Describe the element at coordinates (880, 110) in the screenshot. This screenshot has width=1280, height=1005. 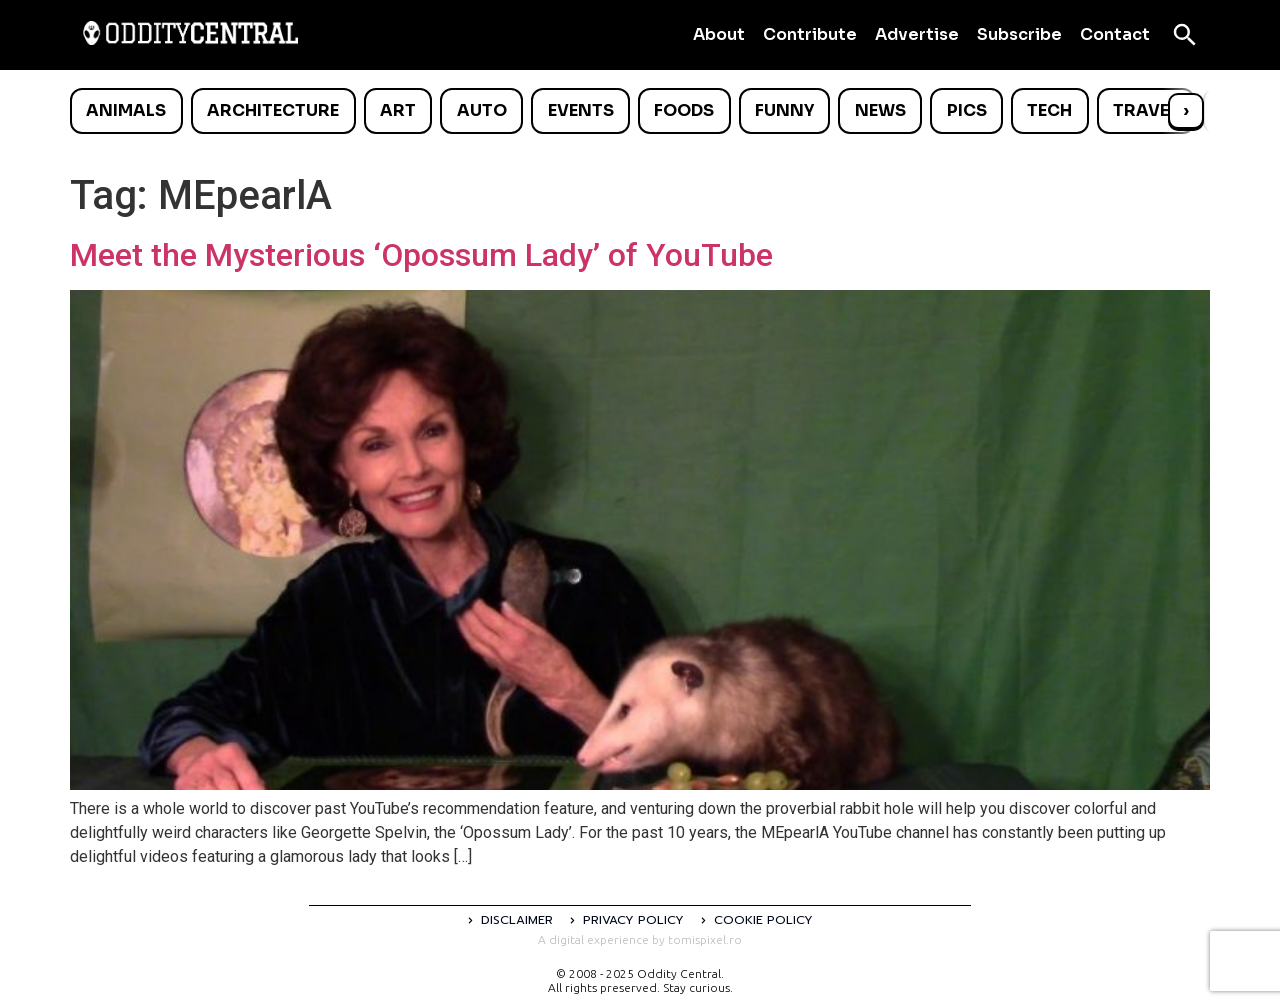
I see `News` at that location.